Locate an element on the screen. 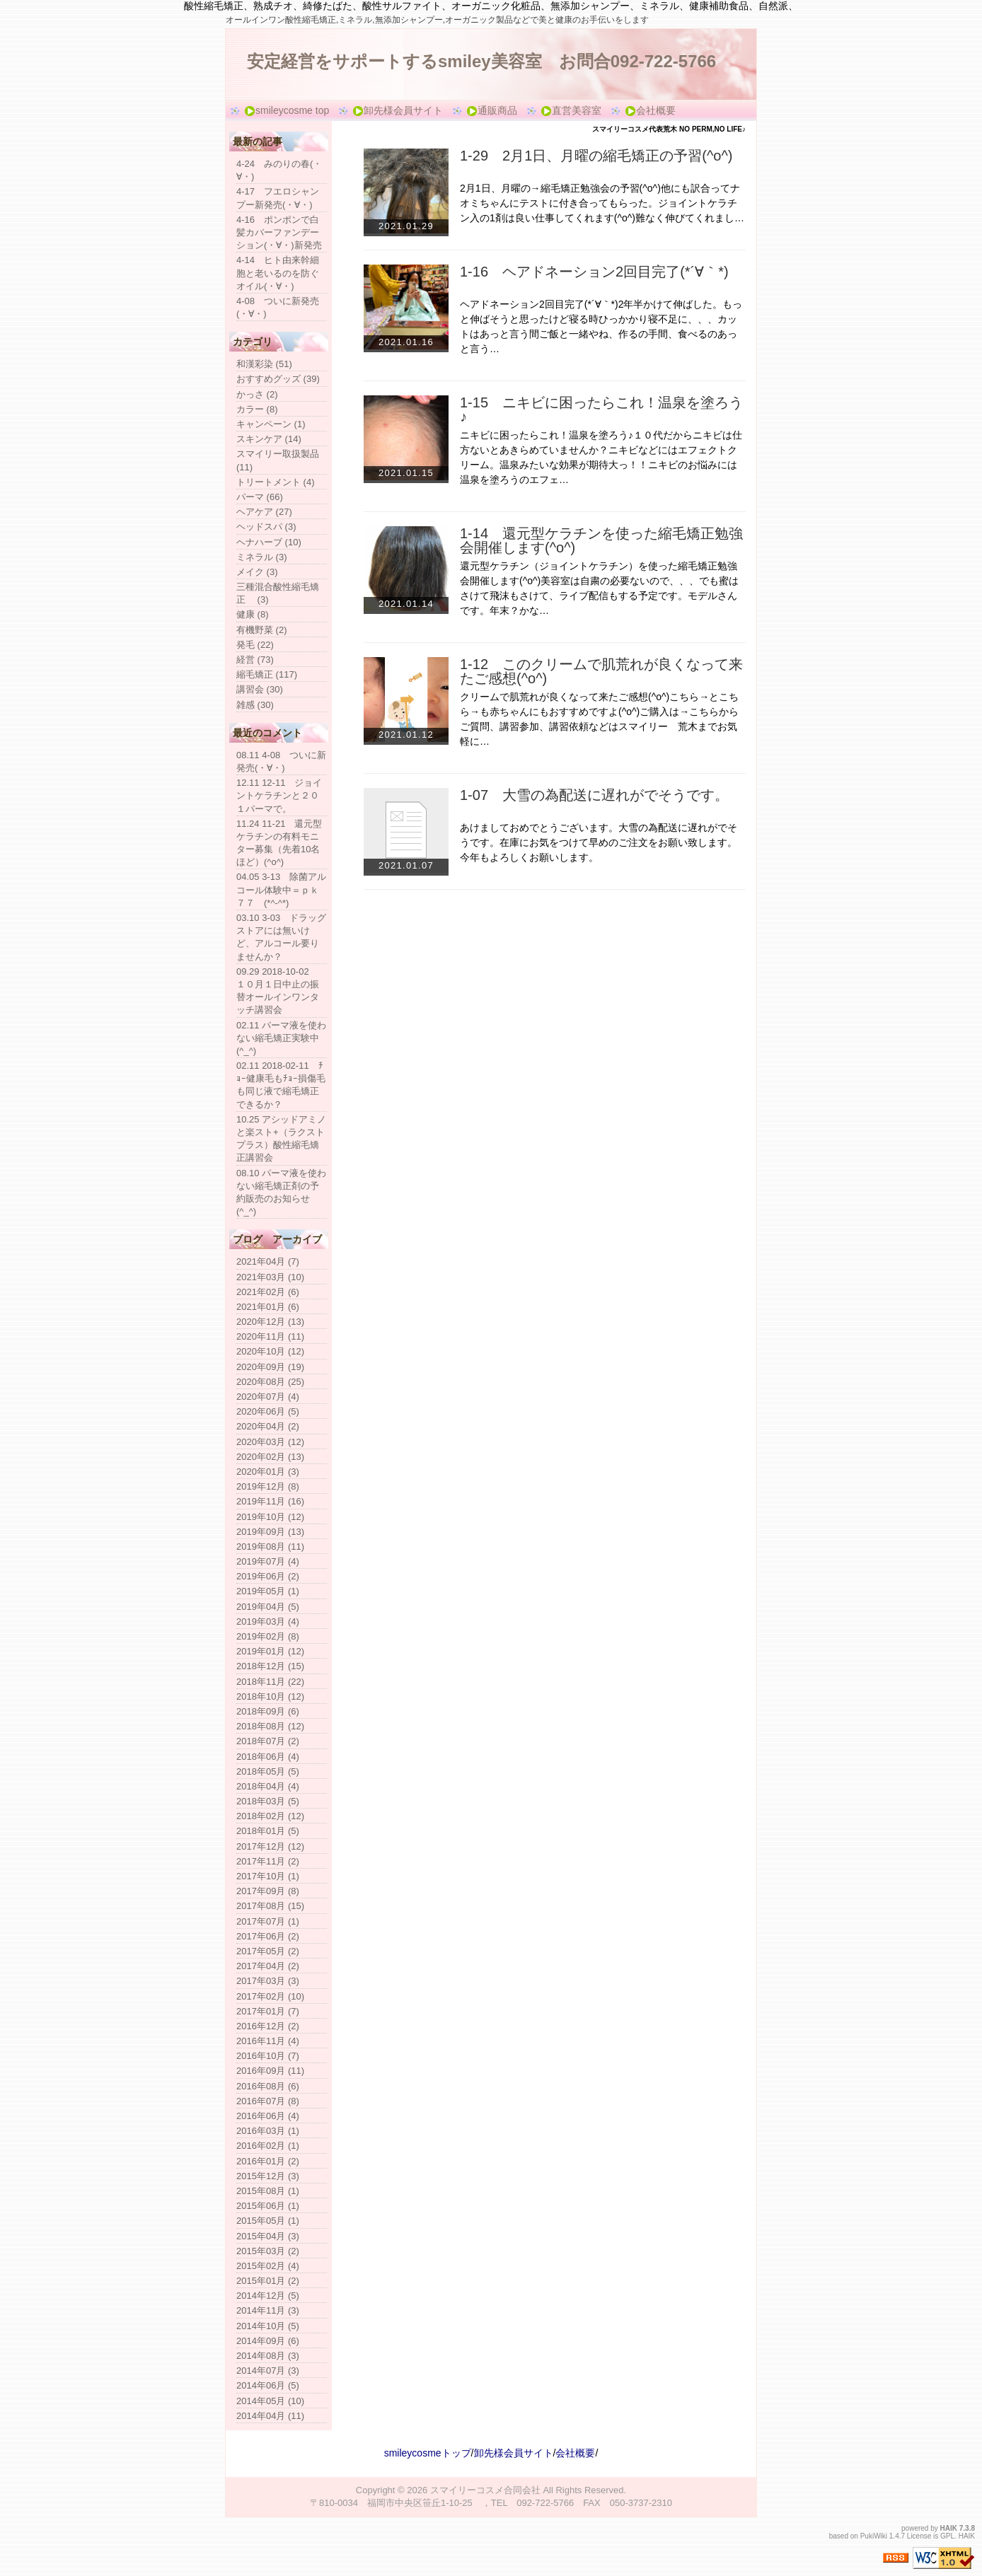 The height and width of the screenshot is (2576, 982). 02.11 パーマ液を使わない縮毛矯正実験中(^_^) is located at coordinates (281, 1038).